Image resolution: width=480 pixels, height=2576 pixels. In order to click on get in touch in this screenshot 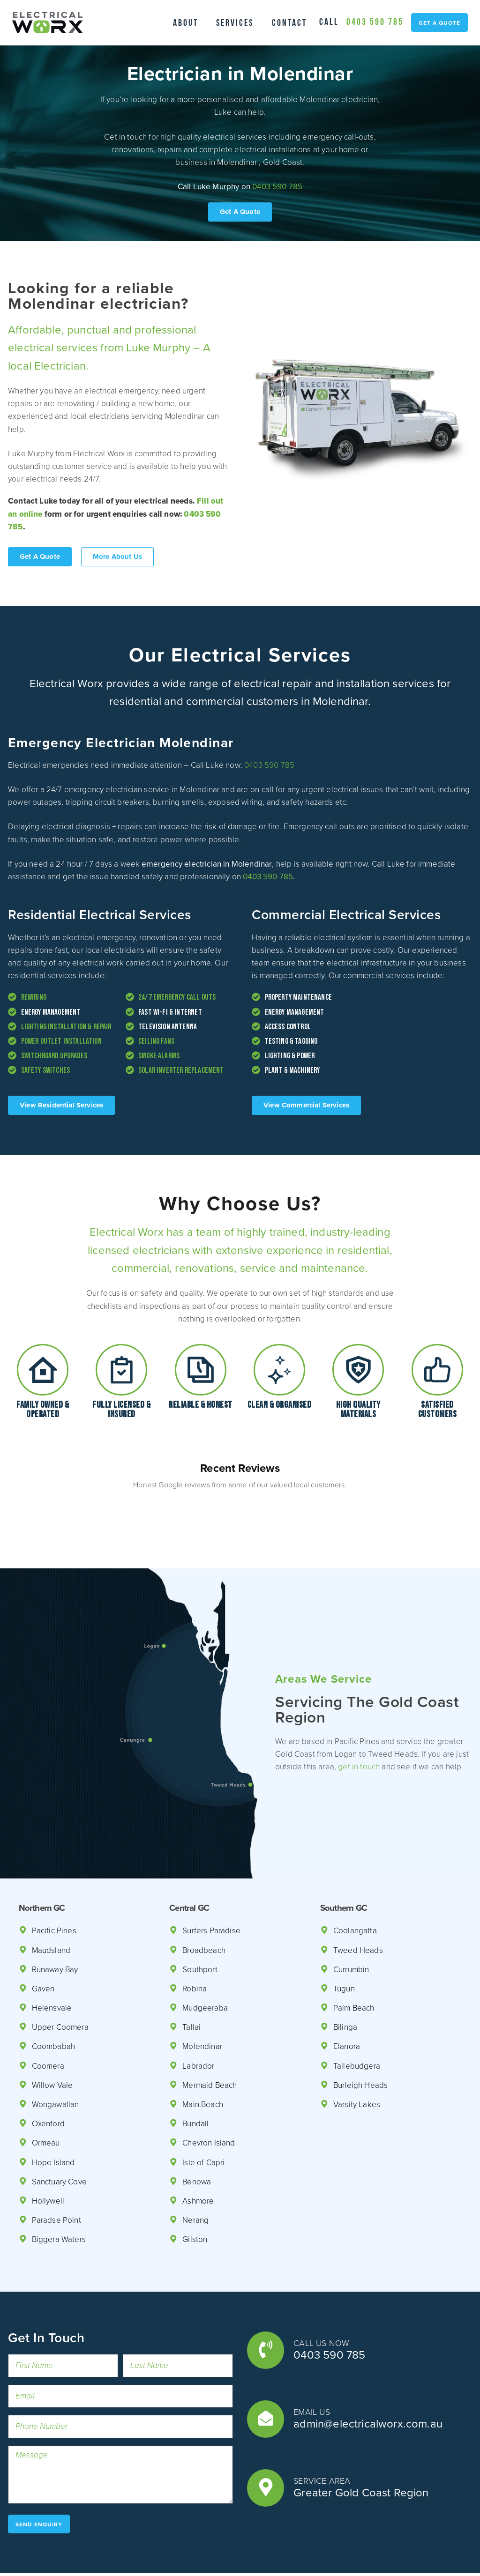, I will do `click(375, 1716)`.